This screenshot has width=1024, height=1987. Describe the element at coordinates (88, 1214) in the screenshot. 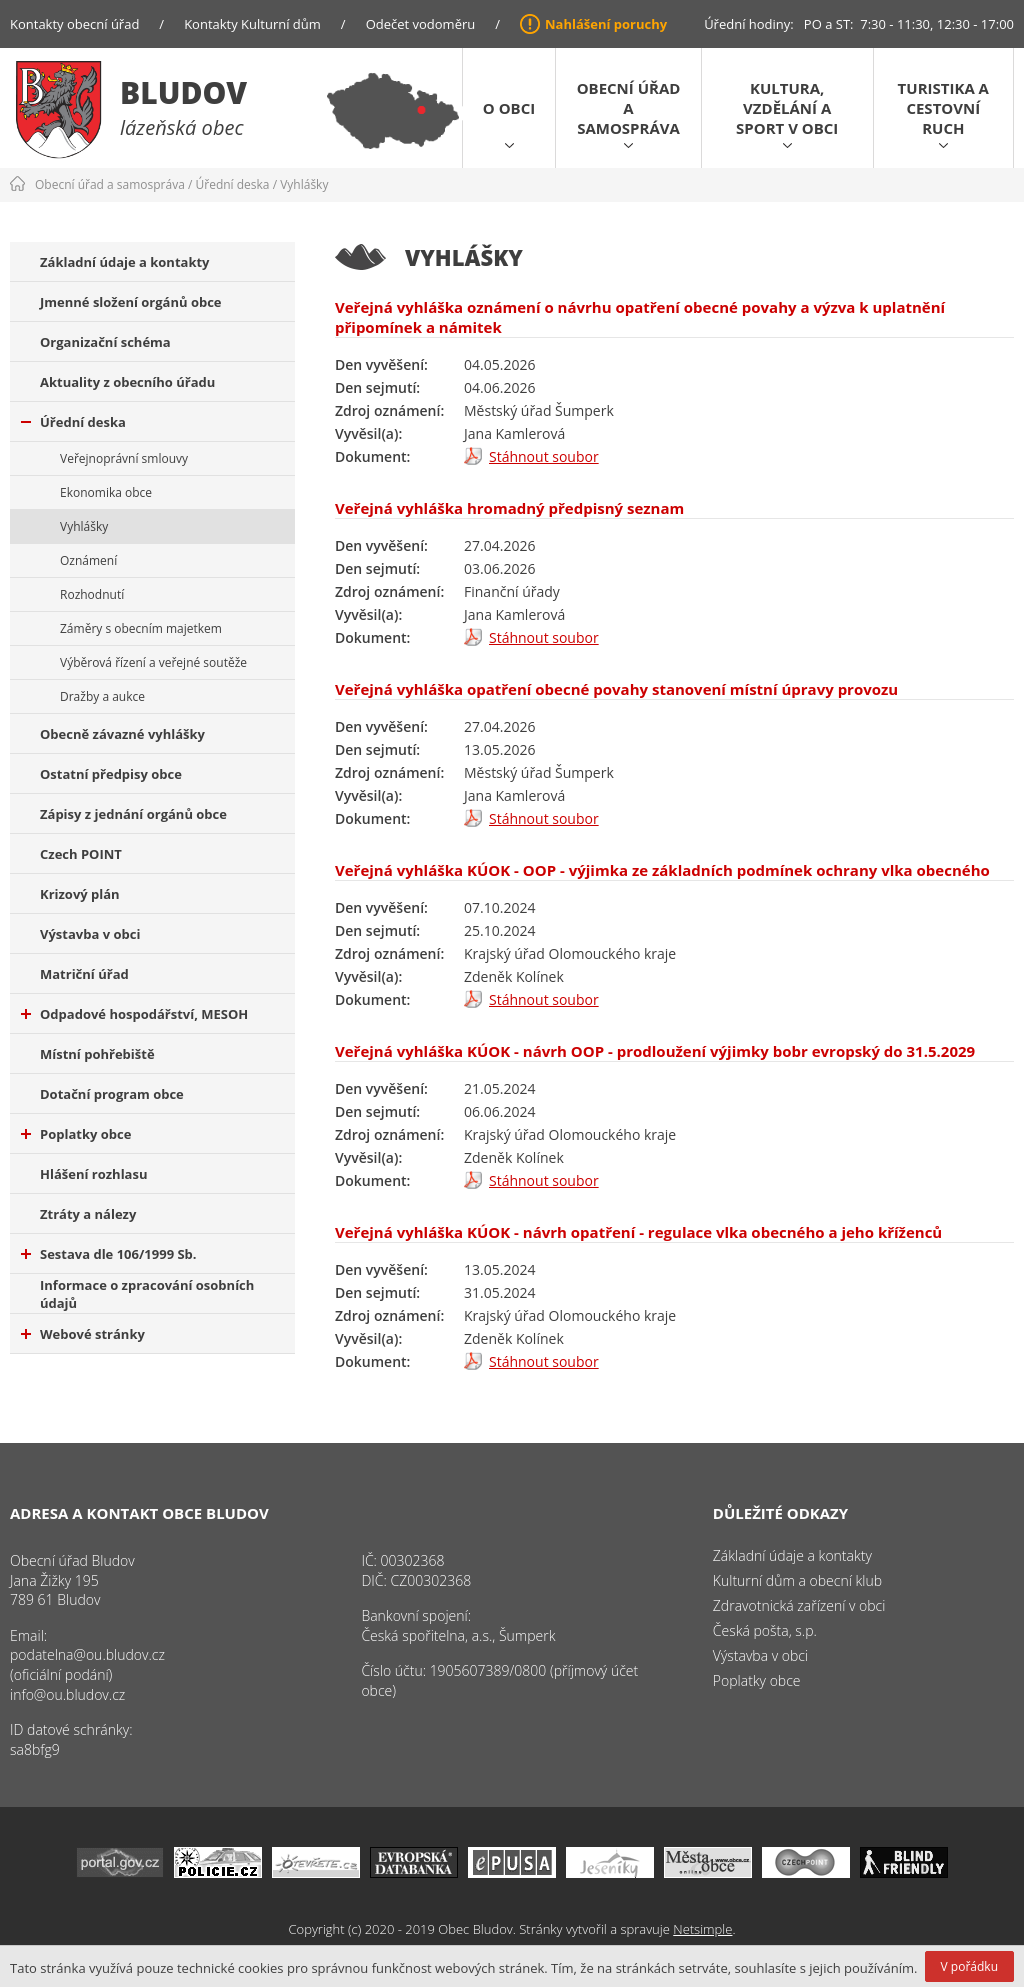

I see `Ztráty a nálezy` at that location.